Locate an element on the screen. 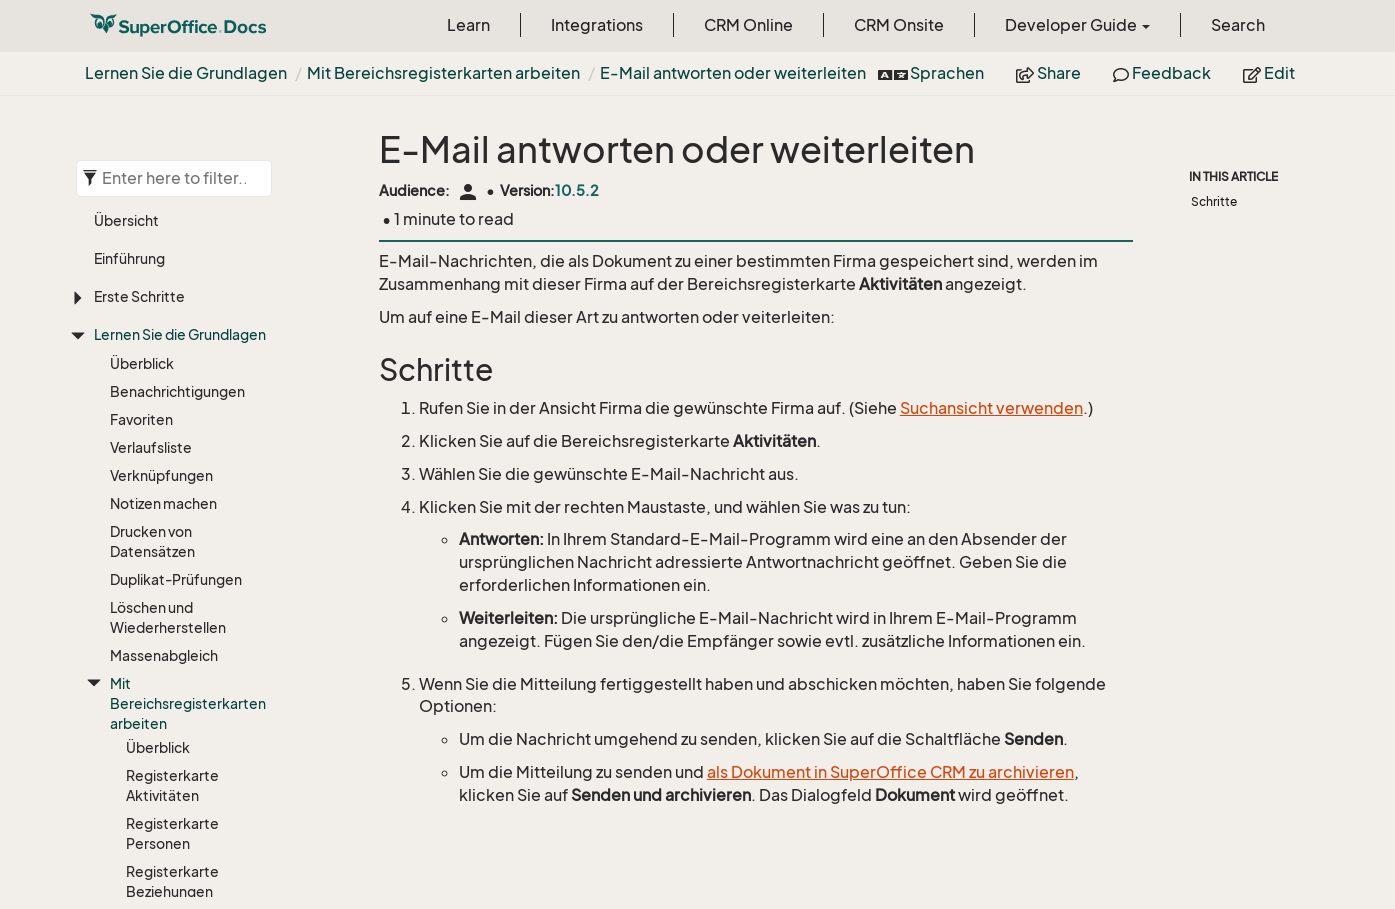 The width and height of the screenshot is (1395, 909). Mit Bereichsregisterkarten arbeiten is located at coordinates (443, 73).